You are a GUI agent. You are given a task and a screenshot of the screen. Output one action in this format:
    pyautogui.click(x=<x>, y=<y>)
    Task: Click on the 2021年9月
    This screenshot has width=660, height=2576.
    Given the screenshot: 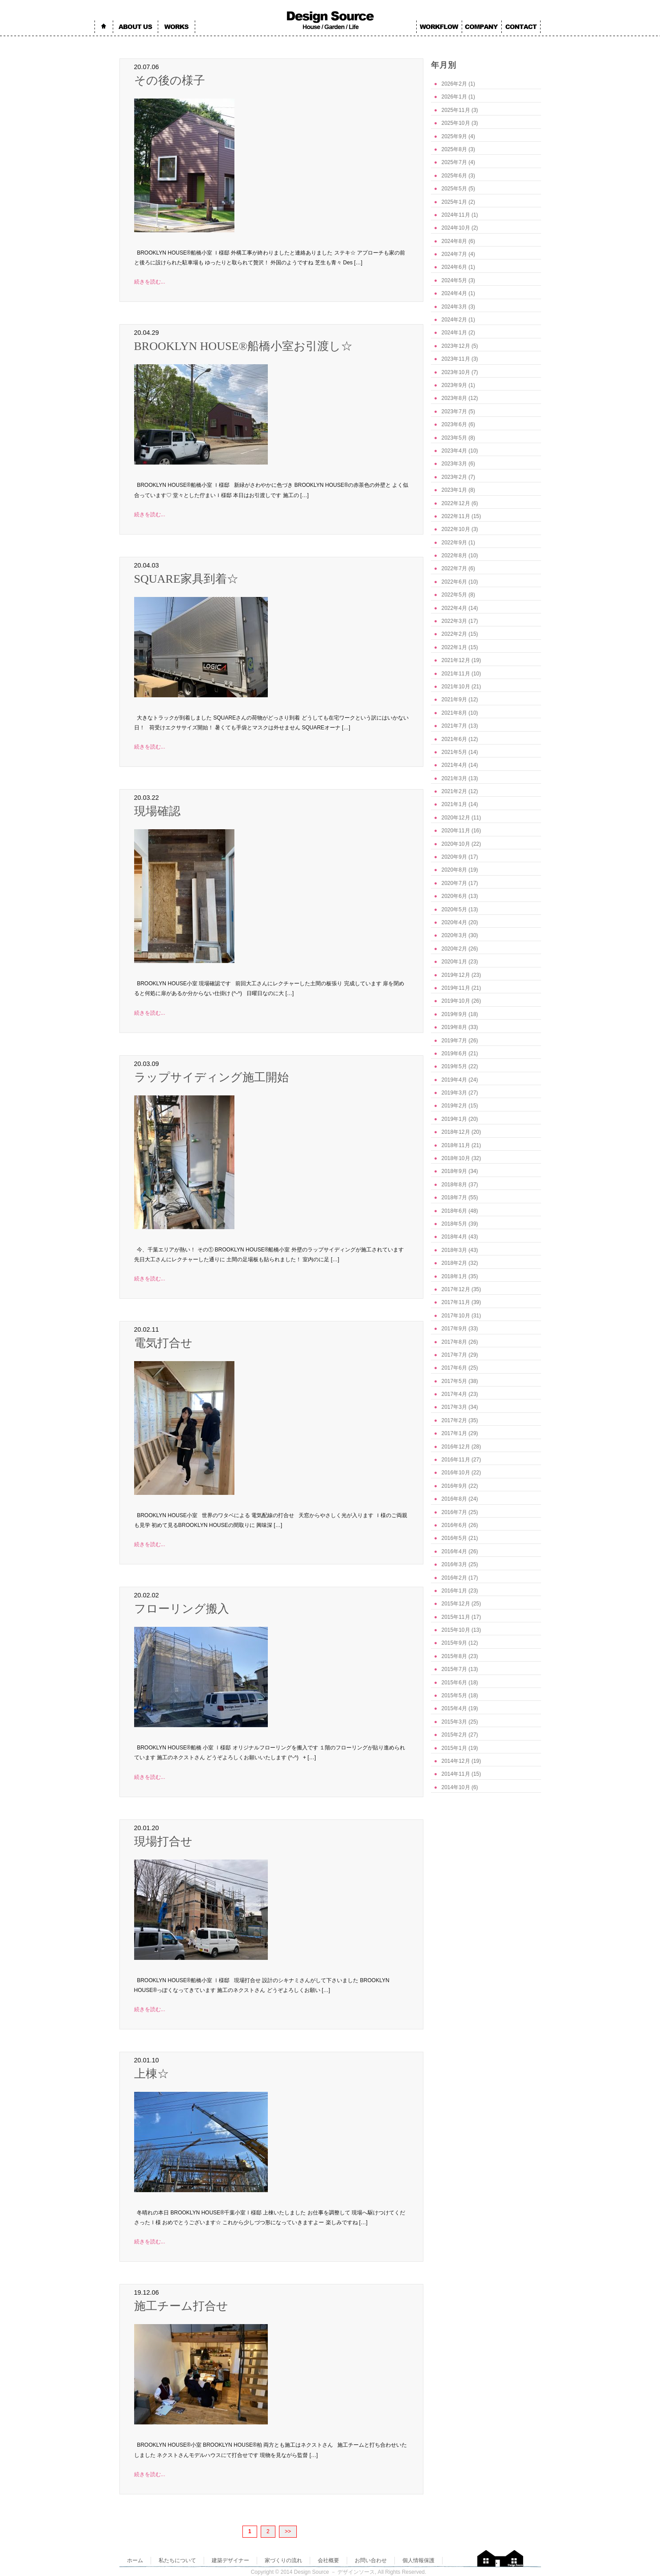 What is the action you would take?
    pyautogui.click(x=454, y=699)
    